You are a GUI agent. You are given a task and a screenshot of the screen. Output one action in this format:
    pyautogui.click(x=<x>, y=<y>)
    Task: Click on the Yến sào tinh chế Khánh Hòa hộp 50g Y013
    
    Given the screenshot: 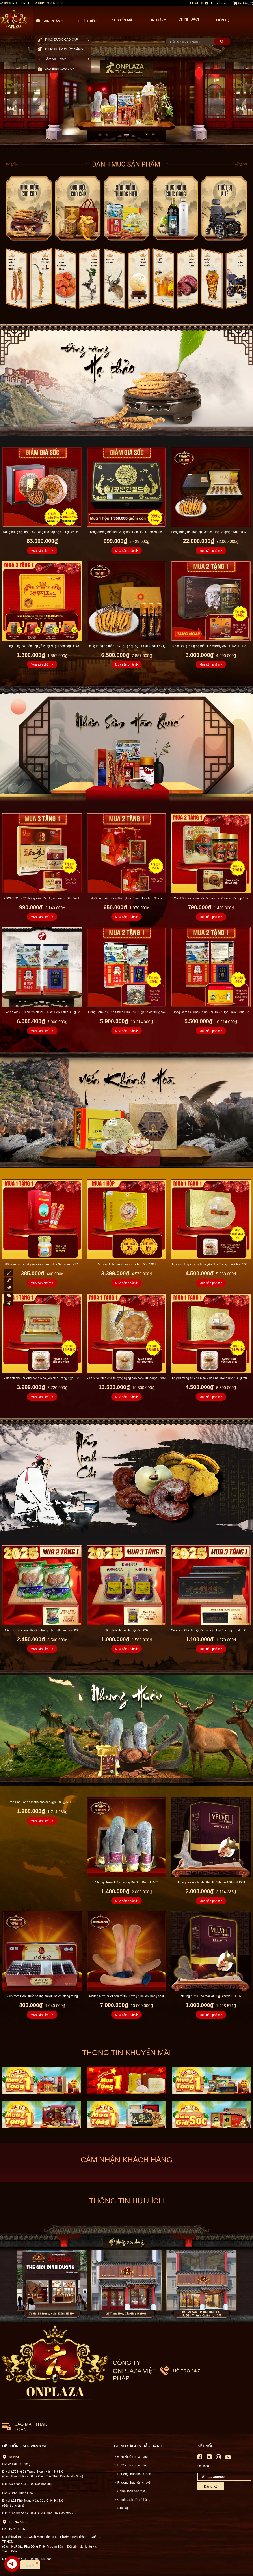 What is the action you would take?
    pyautogui.click(x=126, y=1264)
    